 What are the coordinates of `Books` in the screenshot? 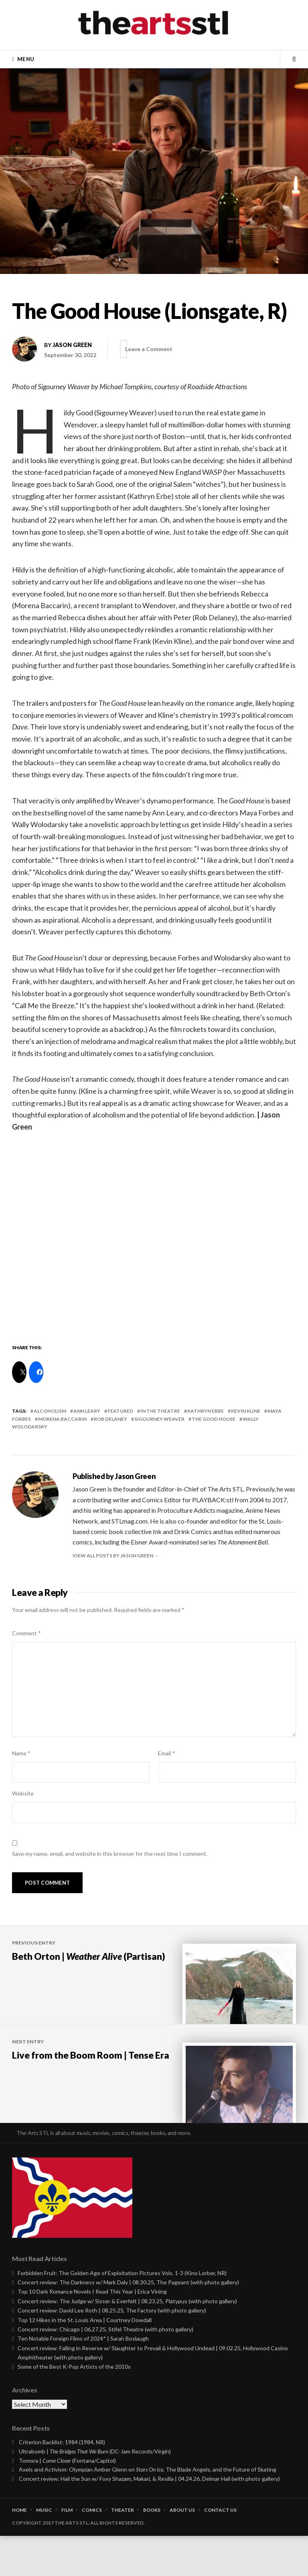 It's located at (151, 2550).